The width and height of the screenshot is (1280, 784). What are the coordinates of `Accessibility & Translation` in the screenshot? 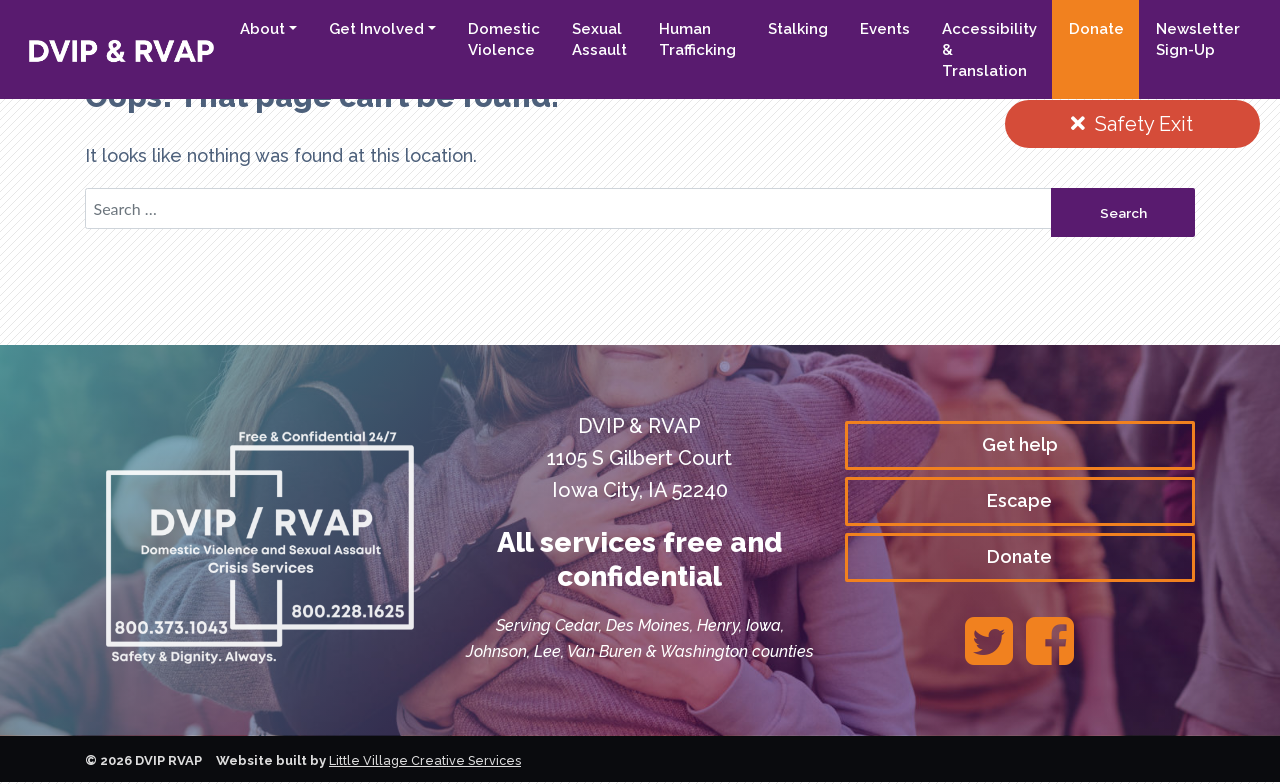 It's located at (989, 50).